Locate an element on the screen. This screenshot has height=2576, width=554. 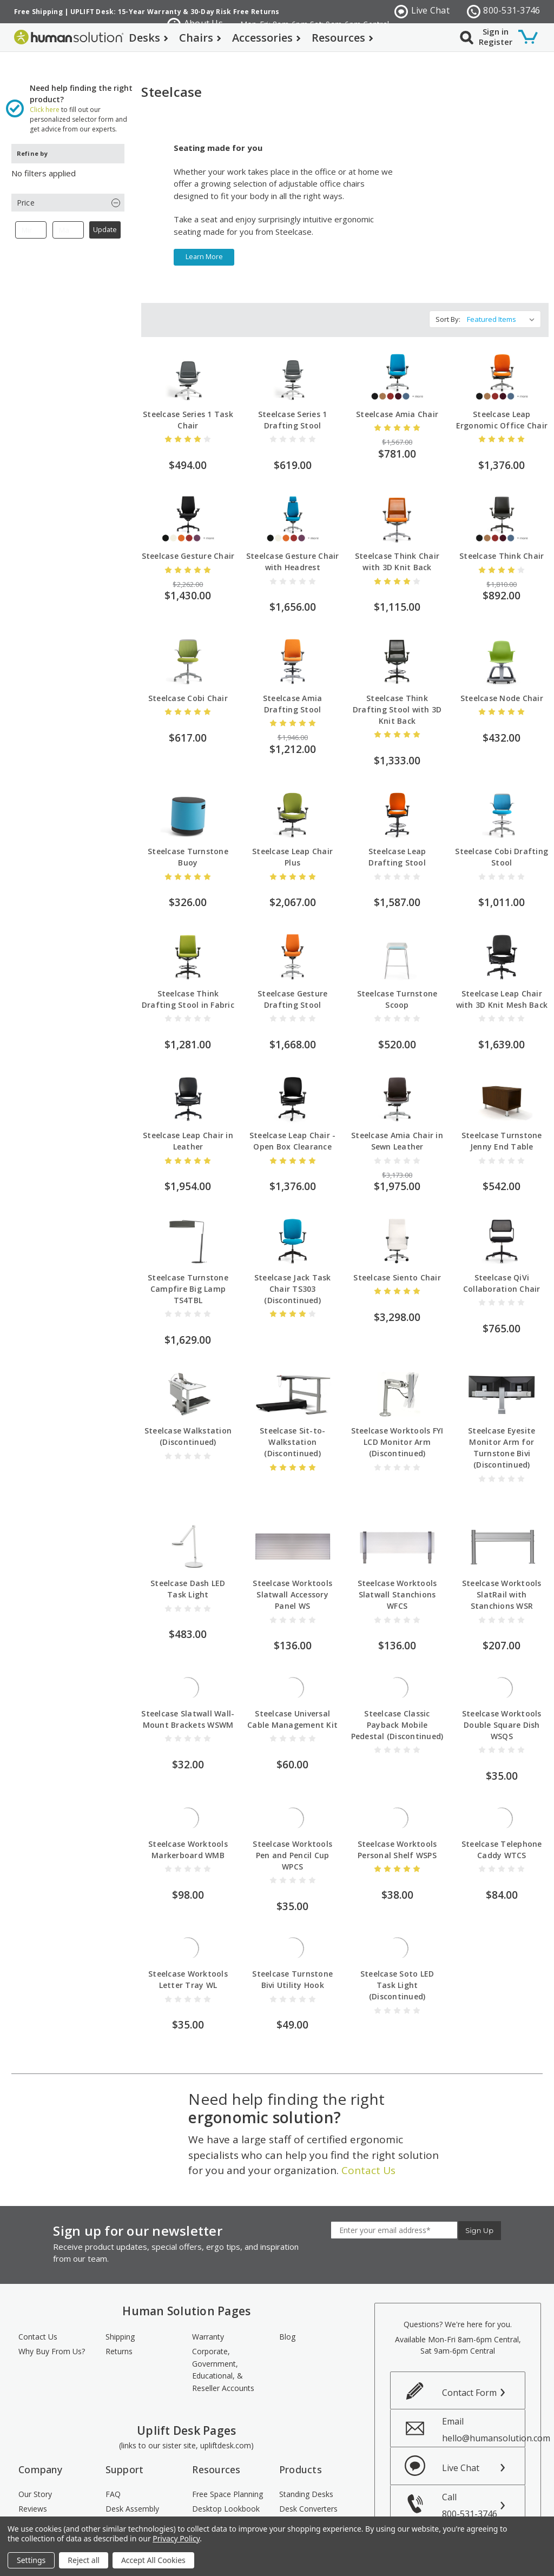
UPLIFT Desk: 15-Year Warranty is located at coordinates (125, 11).